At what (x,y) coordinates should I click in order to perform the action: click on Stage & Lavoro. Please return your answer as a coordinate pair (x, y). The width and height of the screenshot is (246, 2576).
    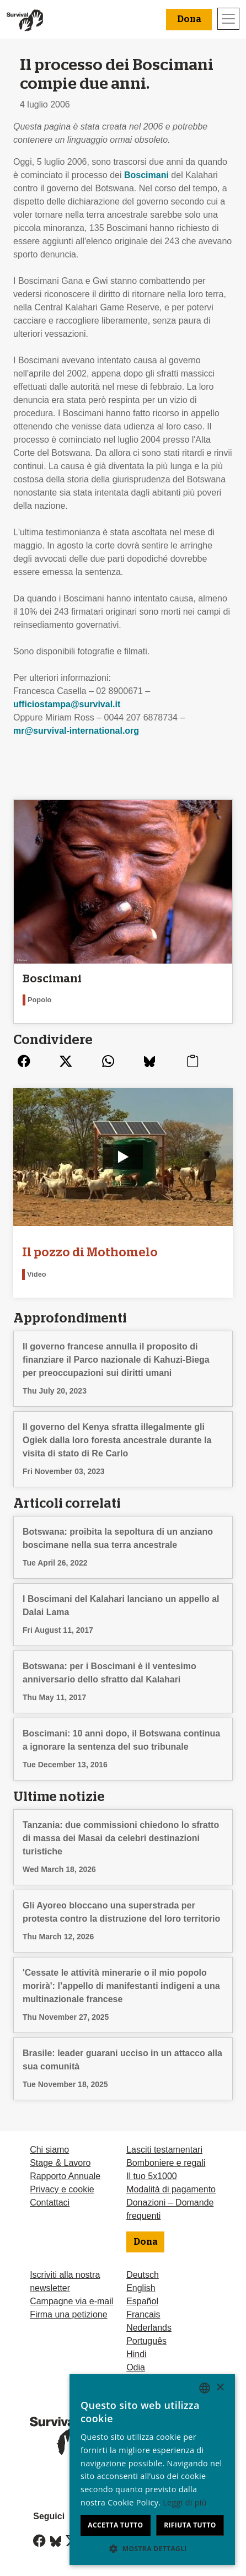
    Looking at the image, I should click on (60, 2163).